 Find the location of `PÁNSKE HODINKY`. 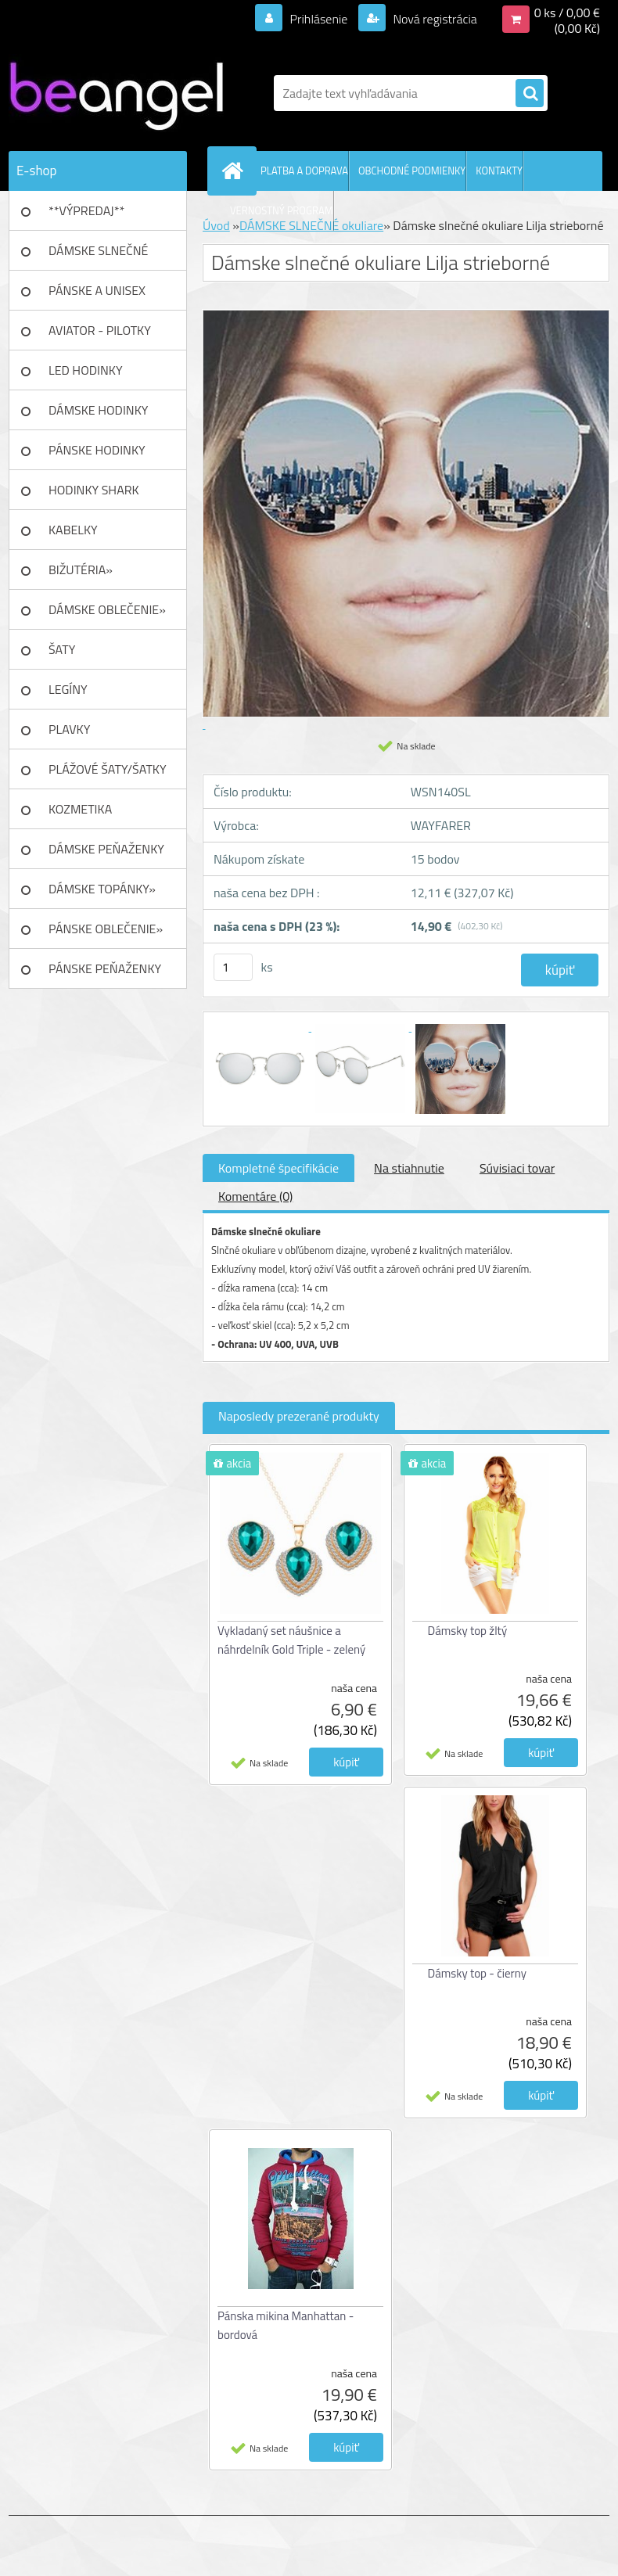

PÁNSKE HODINKY is located at coordinates (97, 449).